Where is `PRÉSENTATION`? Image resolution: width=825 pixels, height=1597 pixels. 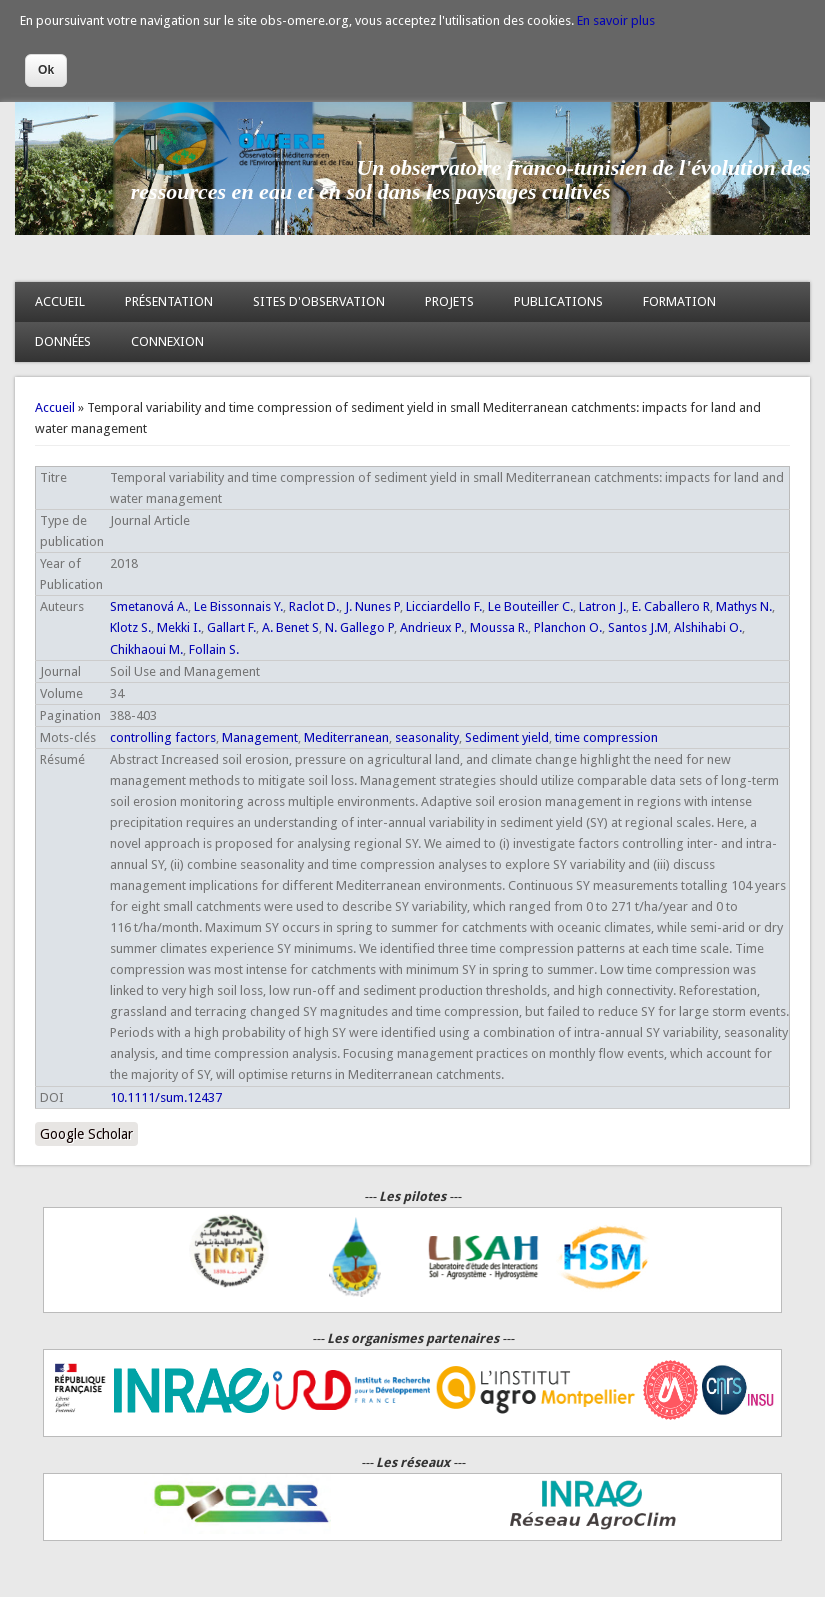
PRÉSENTATION is located at coordinates (169, 301).